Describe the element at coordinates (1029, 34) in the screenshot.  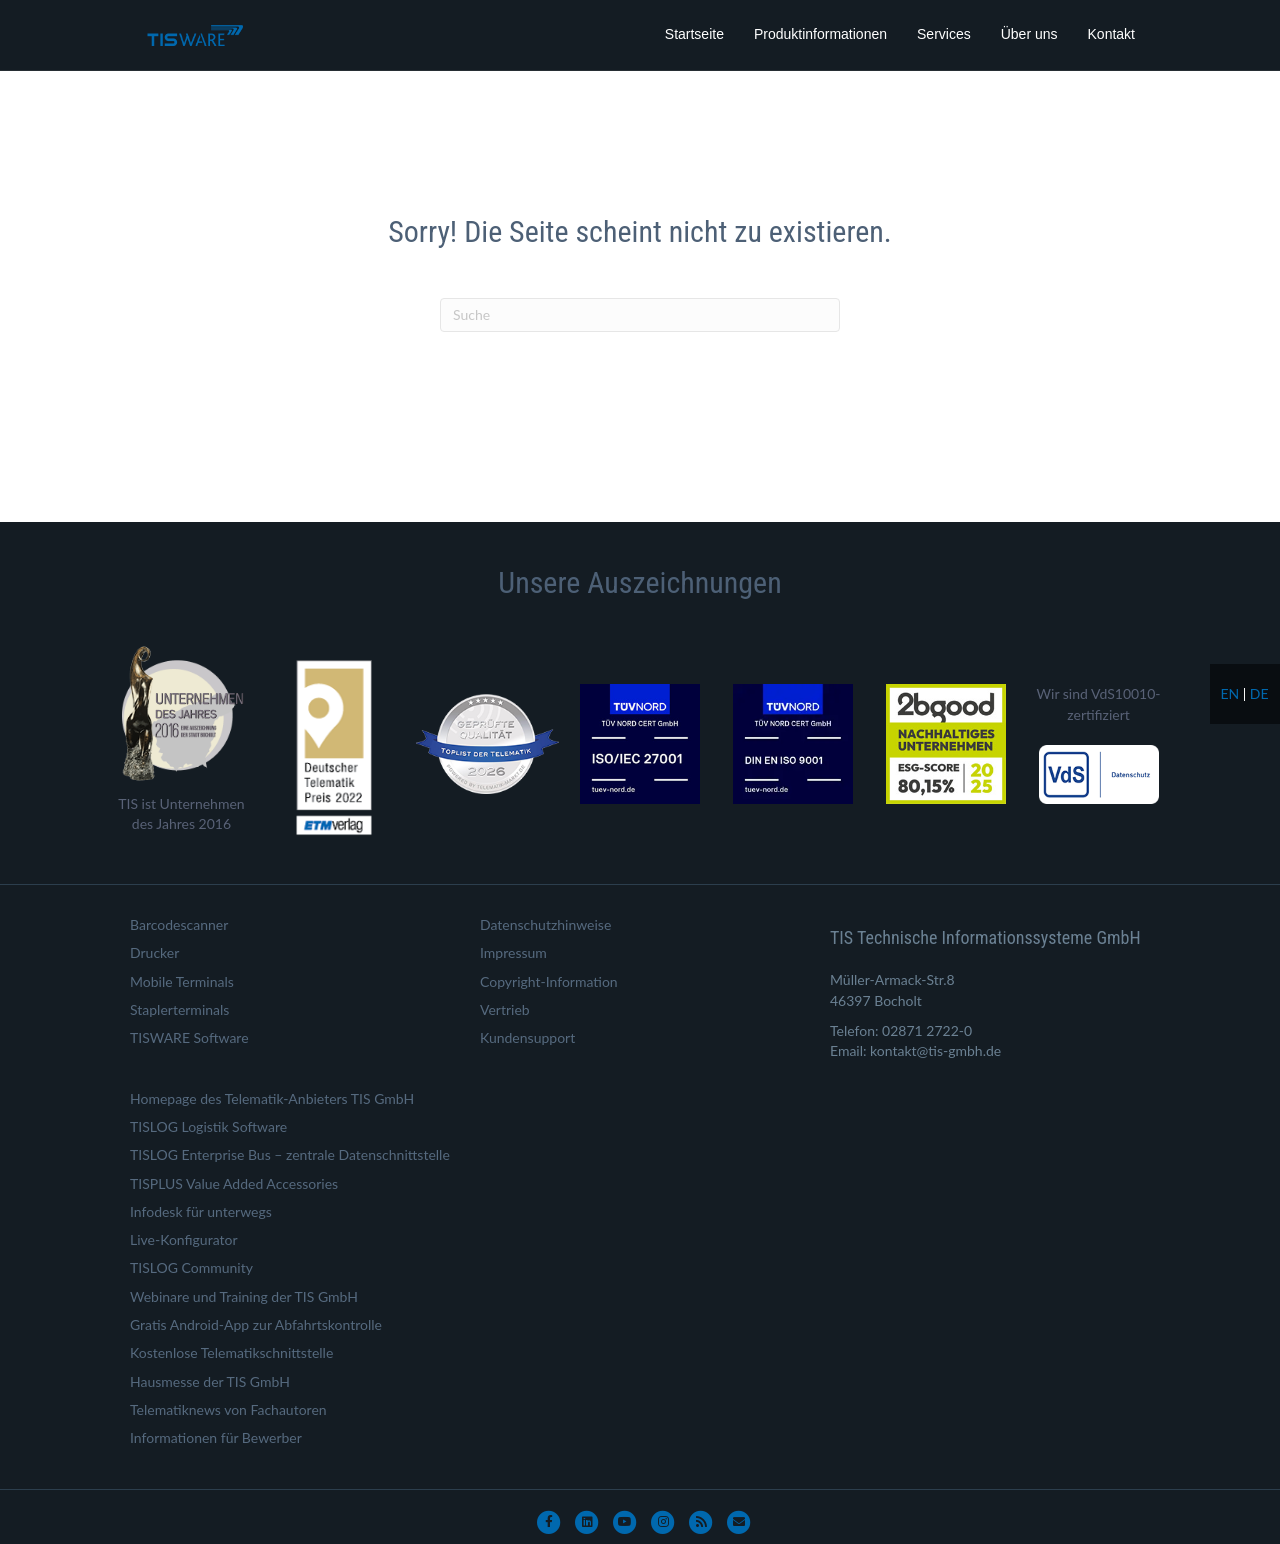
I see `Über uns` at that location.